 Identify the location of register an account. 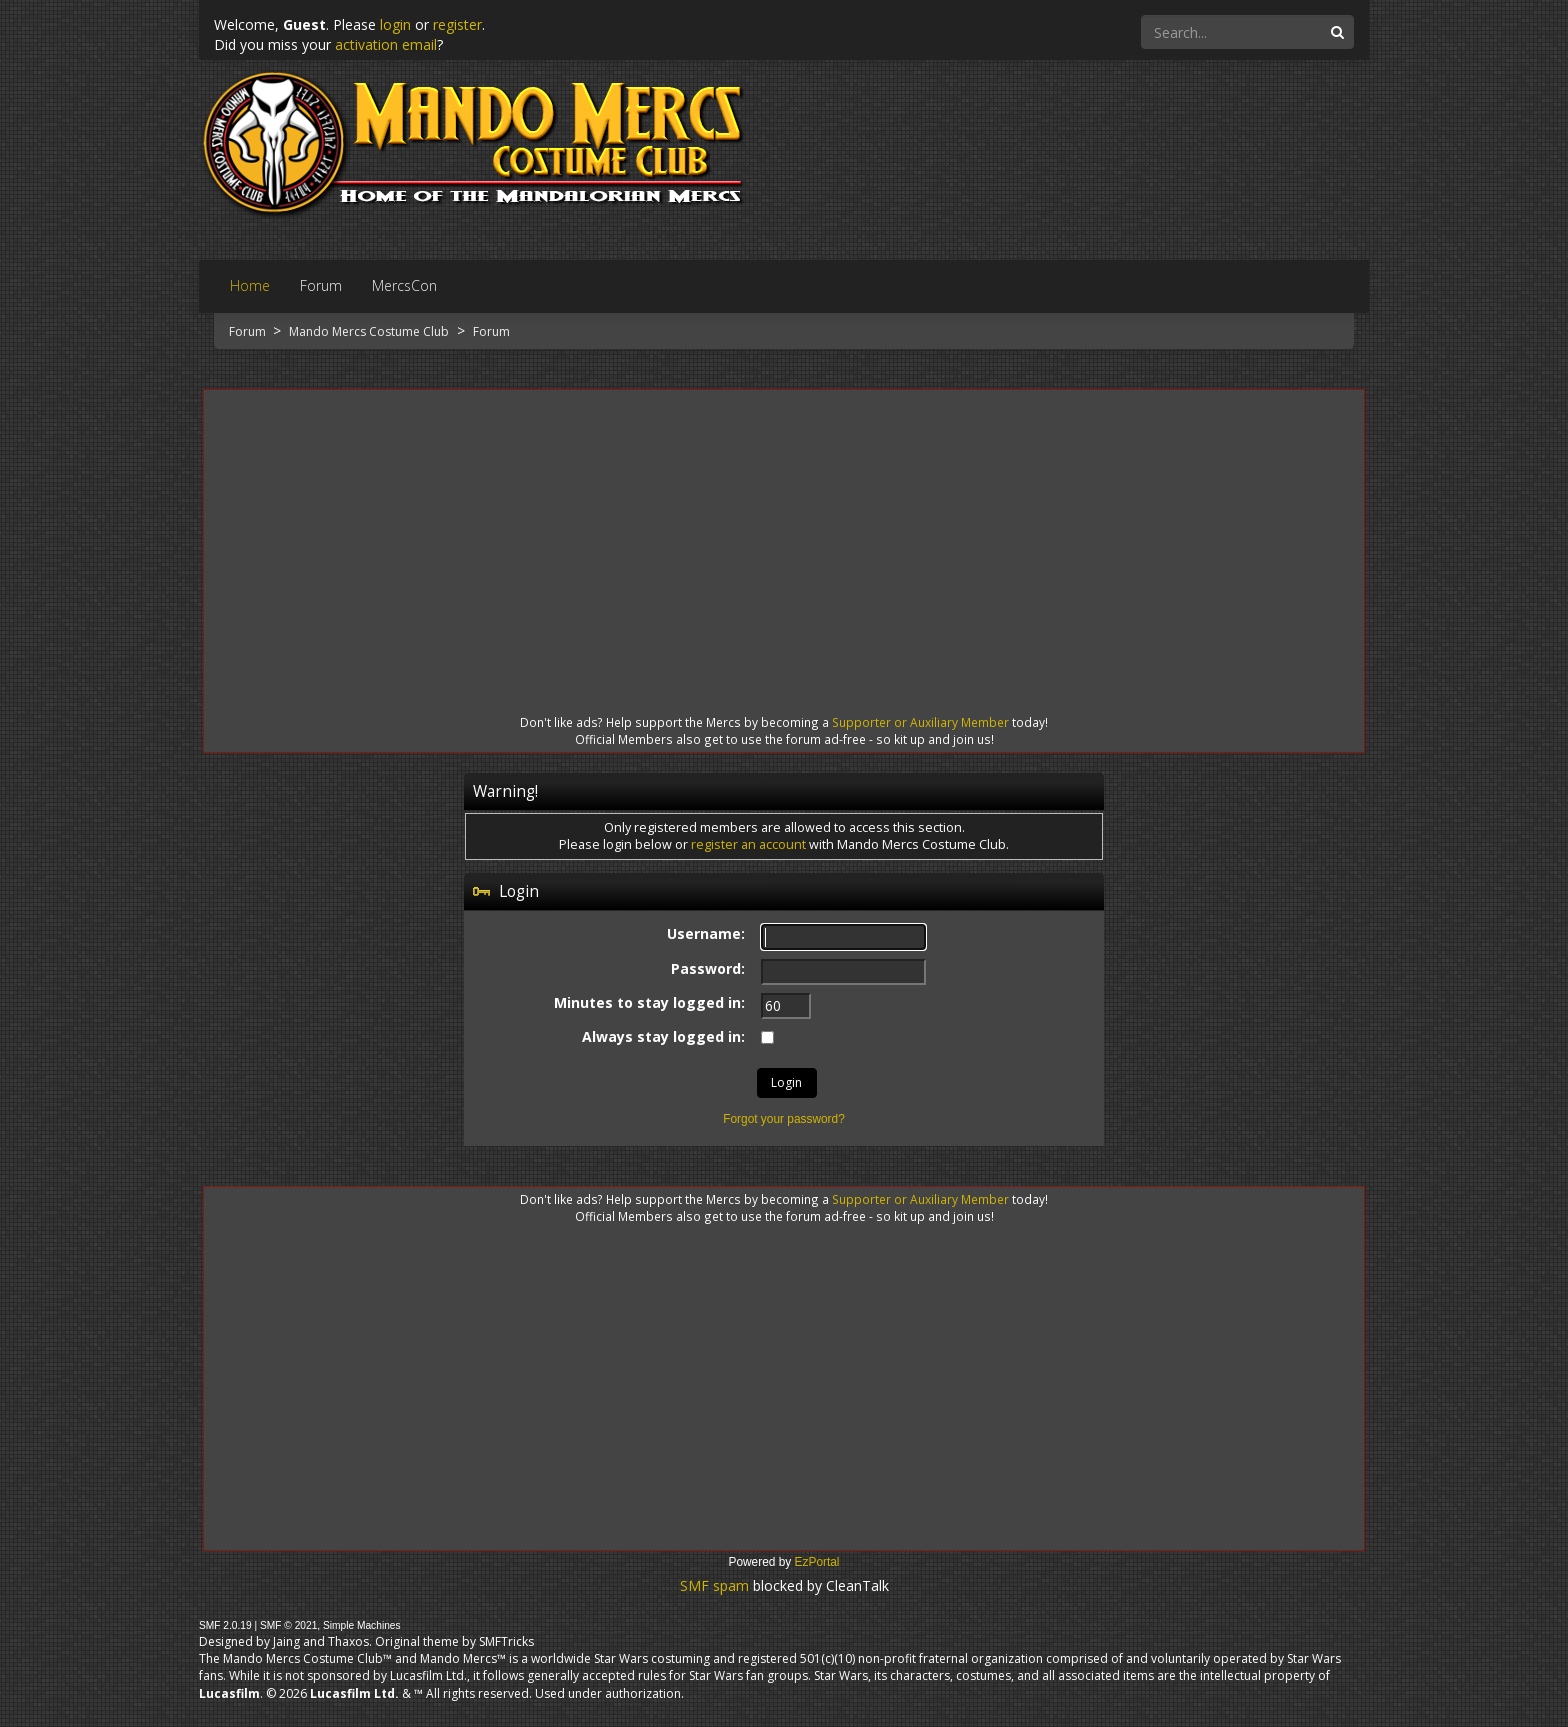
(748, 844).